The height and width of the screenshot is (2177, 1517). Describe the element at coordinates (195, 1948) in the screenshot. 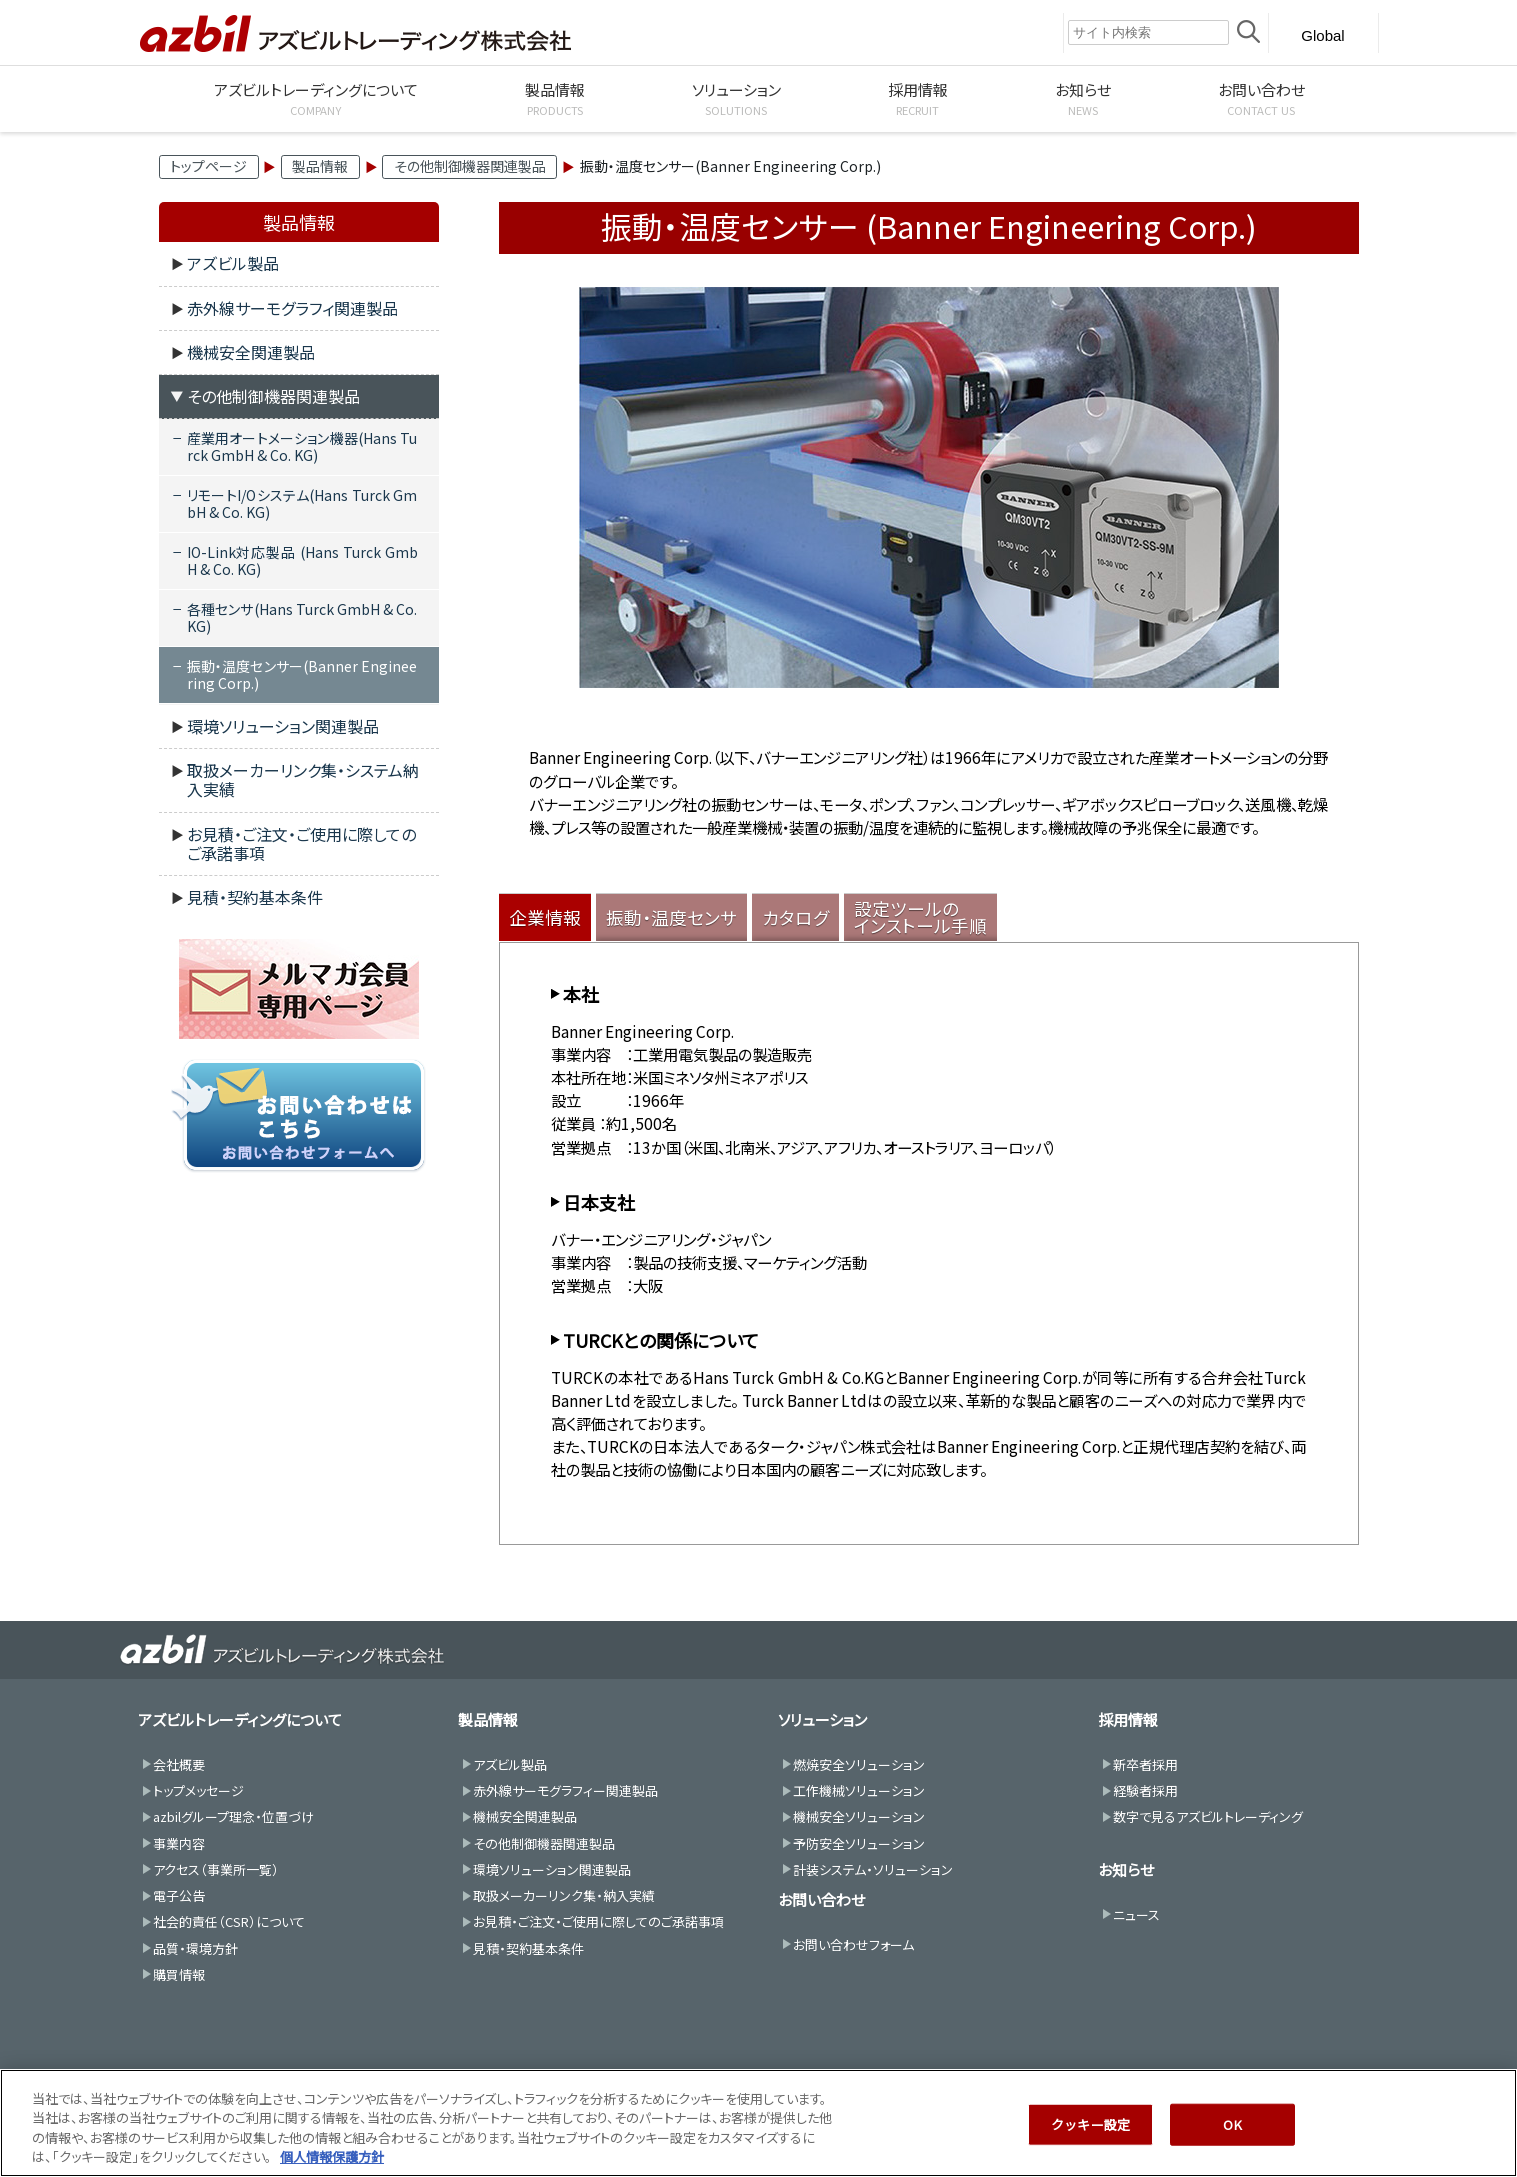

I see `品質・環境方針` at that location.